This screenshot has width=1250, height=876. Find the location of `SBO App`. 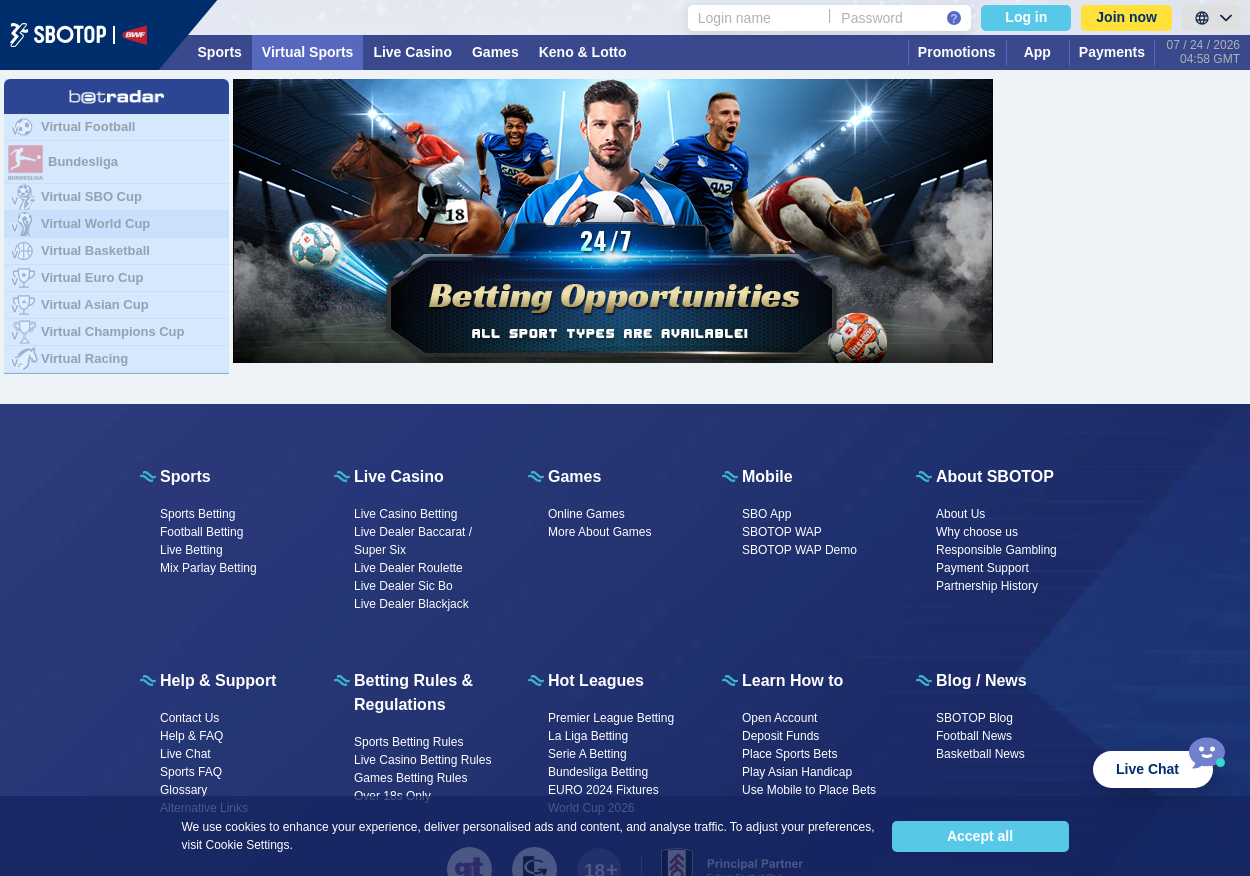

SBO App is located at coordinates (766, 514).